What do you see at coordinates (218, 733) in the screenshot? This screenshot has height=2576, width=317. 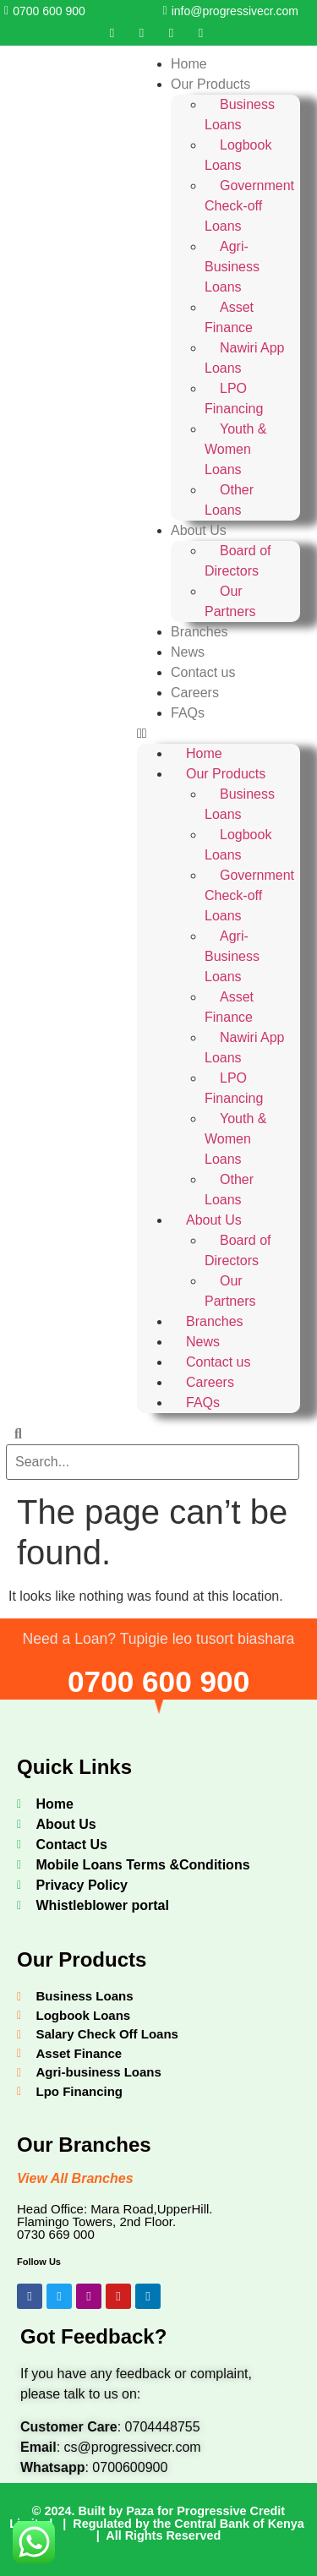 I see `[button]` at bounding box center [218, 733].